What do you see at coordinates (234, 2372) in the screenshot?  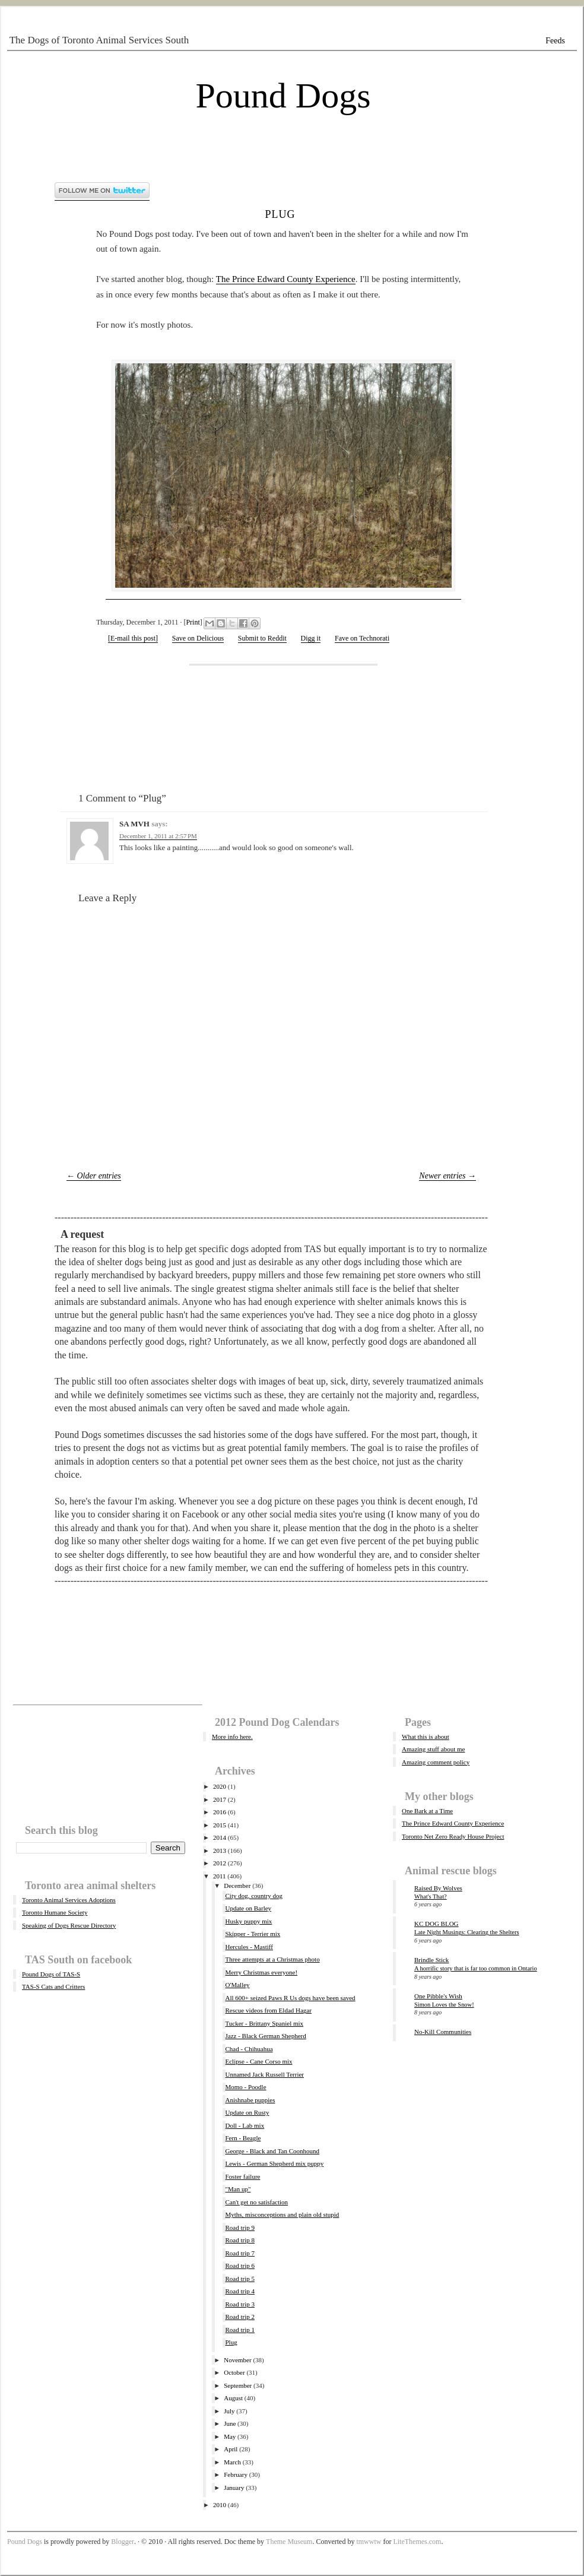 I see `October` at bounding box center [234, 2372].